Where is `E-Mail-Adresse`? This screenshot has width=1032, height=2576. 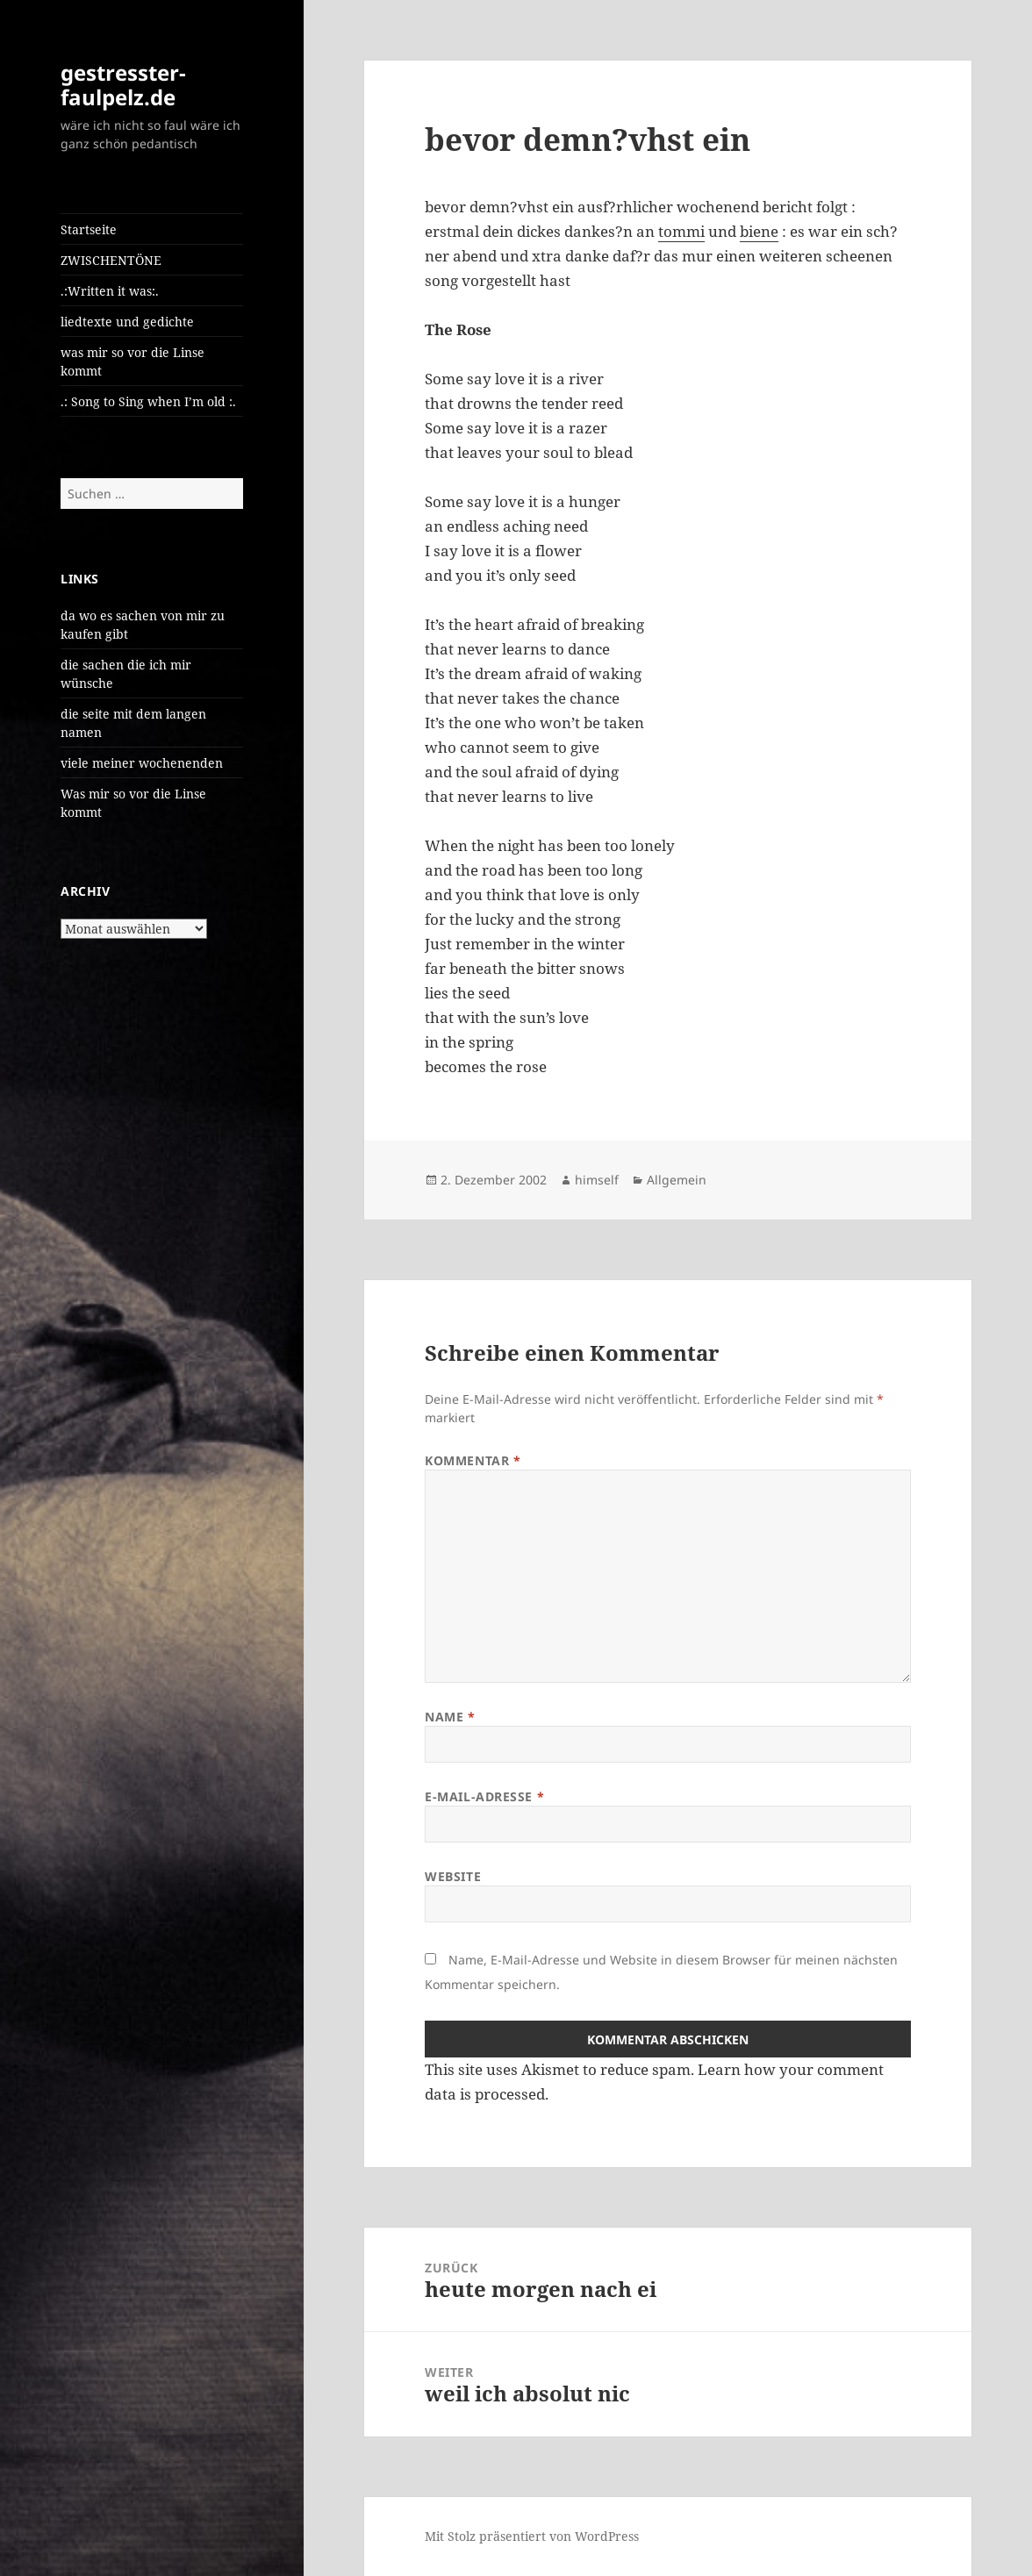
E-Mail-Adresse is located at coordinates (484, 1796).